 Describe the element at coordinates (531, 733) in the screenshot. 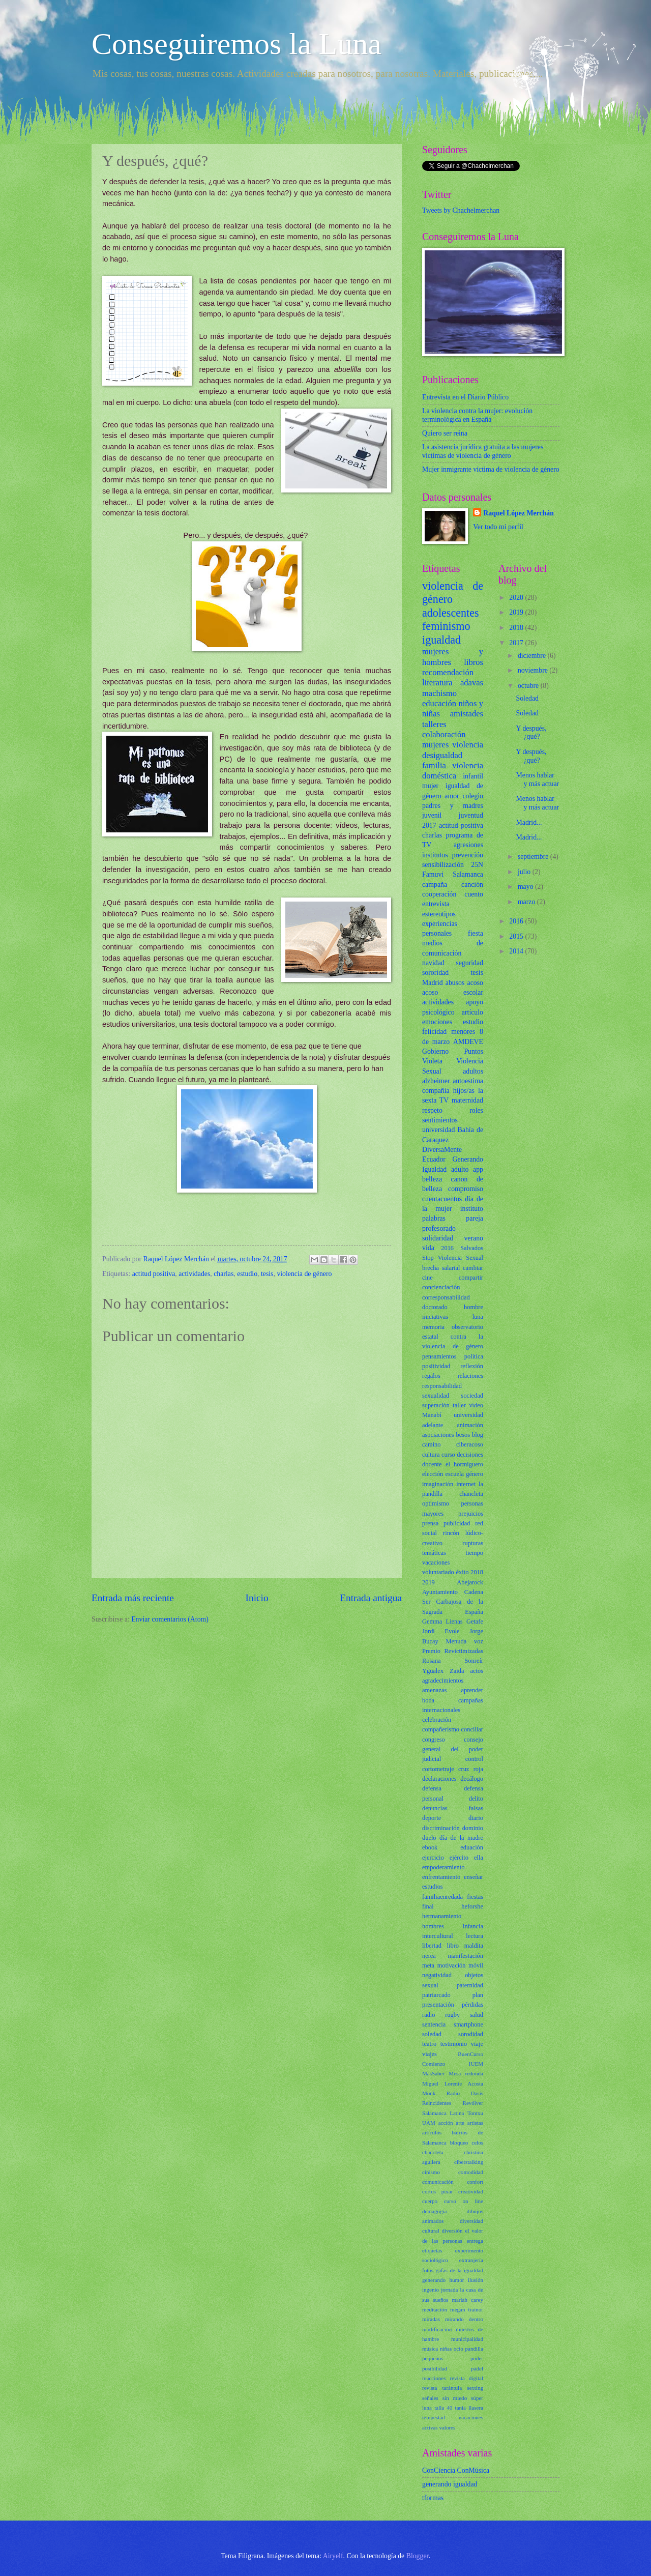

I see `Y después, ¿qué?` at that location.